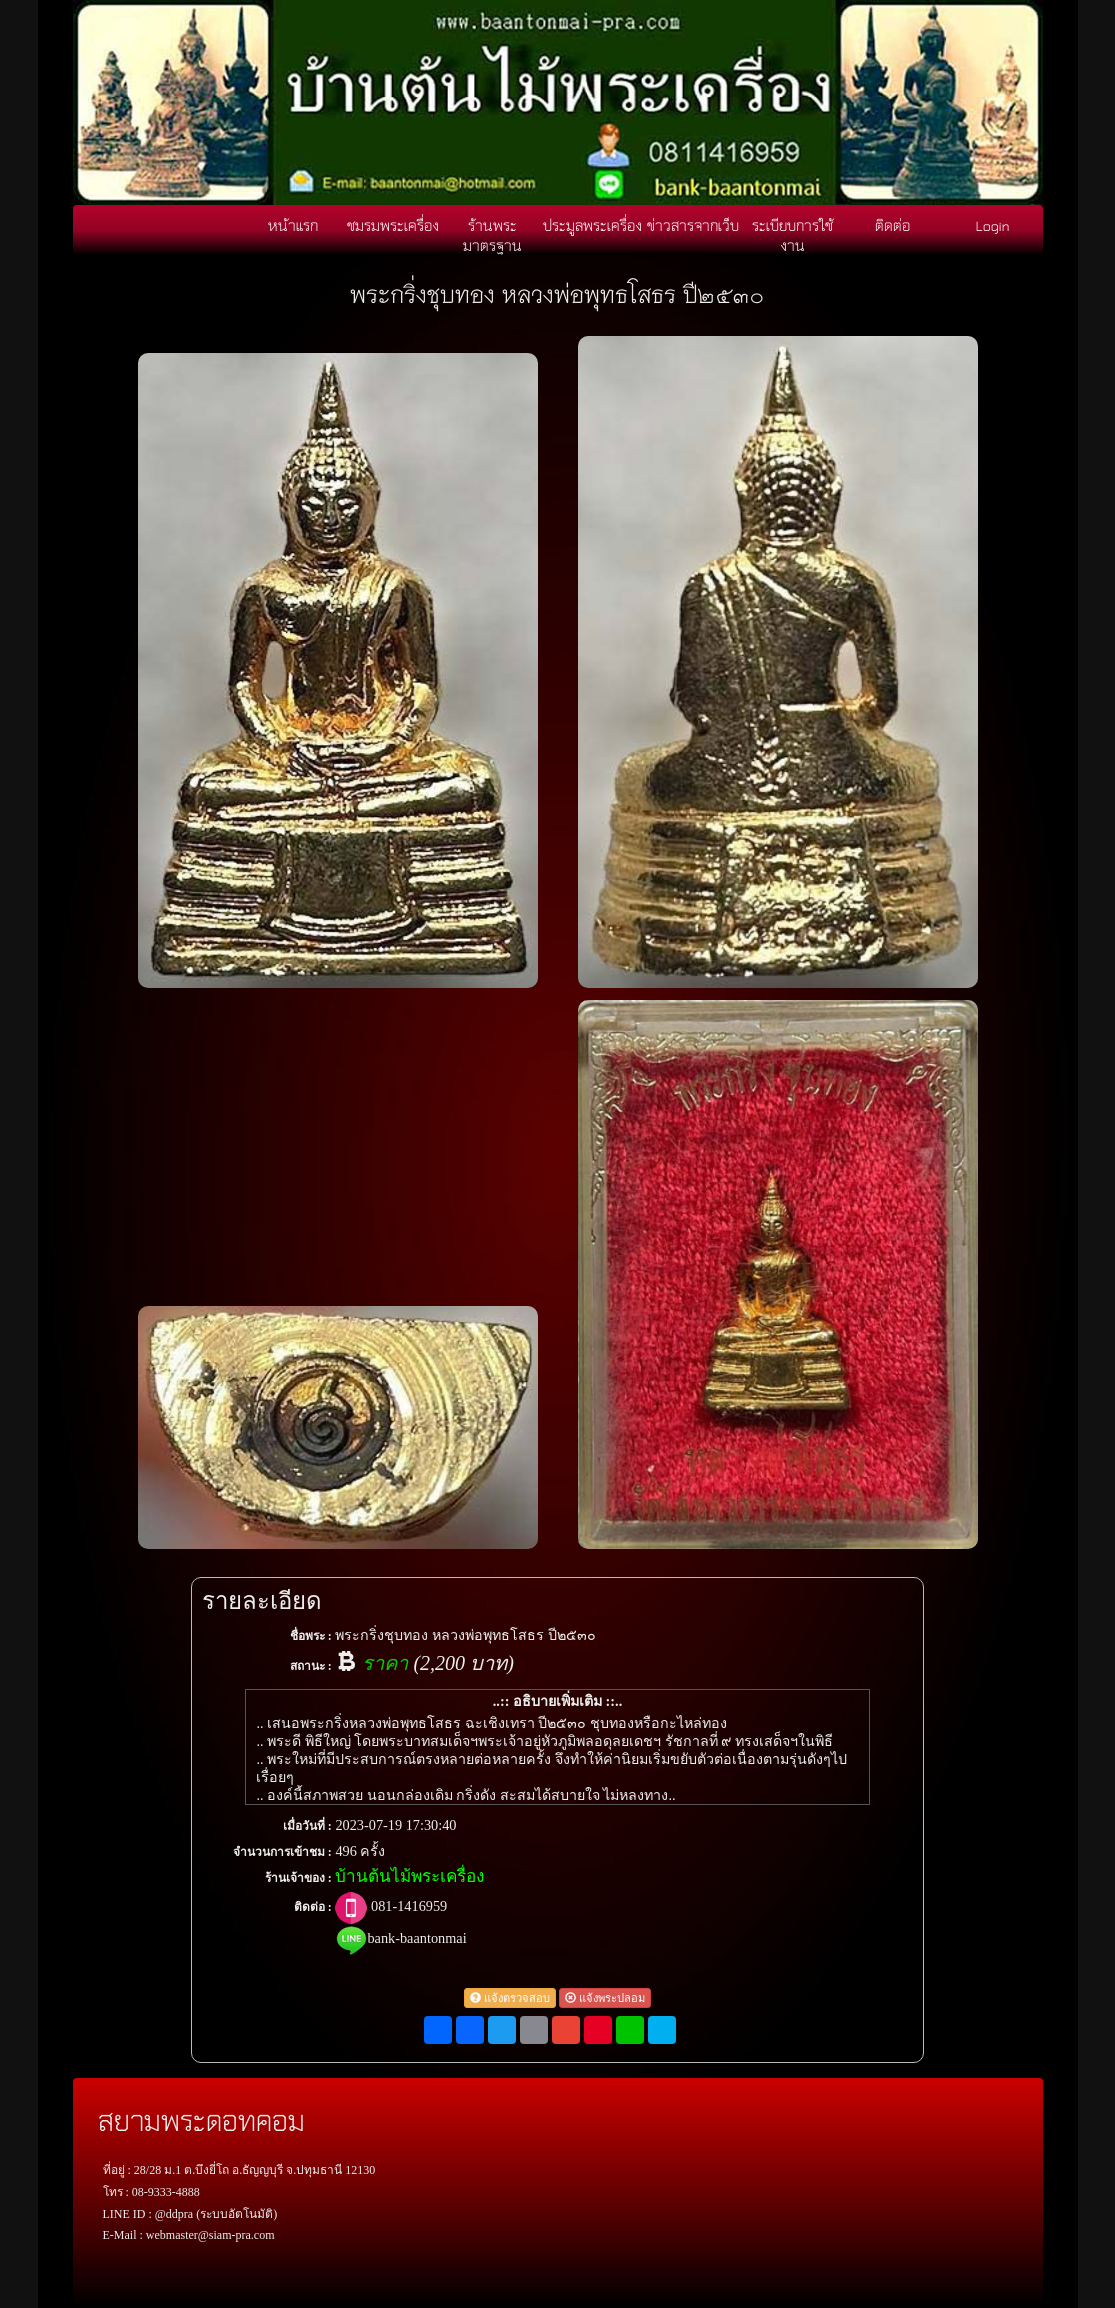  What do you see at coordinates (492, 235) in the screenshot?
I see `ร้านพระมาตรฐาน` at bounding box center [492, 235].